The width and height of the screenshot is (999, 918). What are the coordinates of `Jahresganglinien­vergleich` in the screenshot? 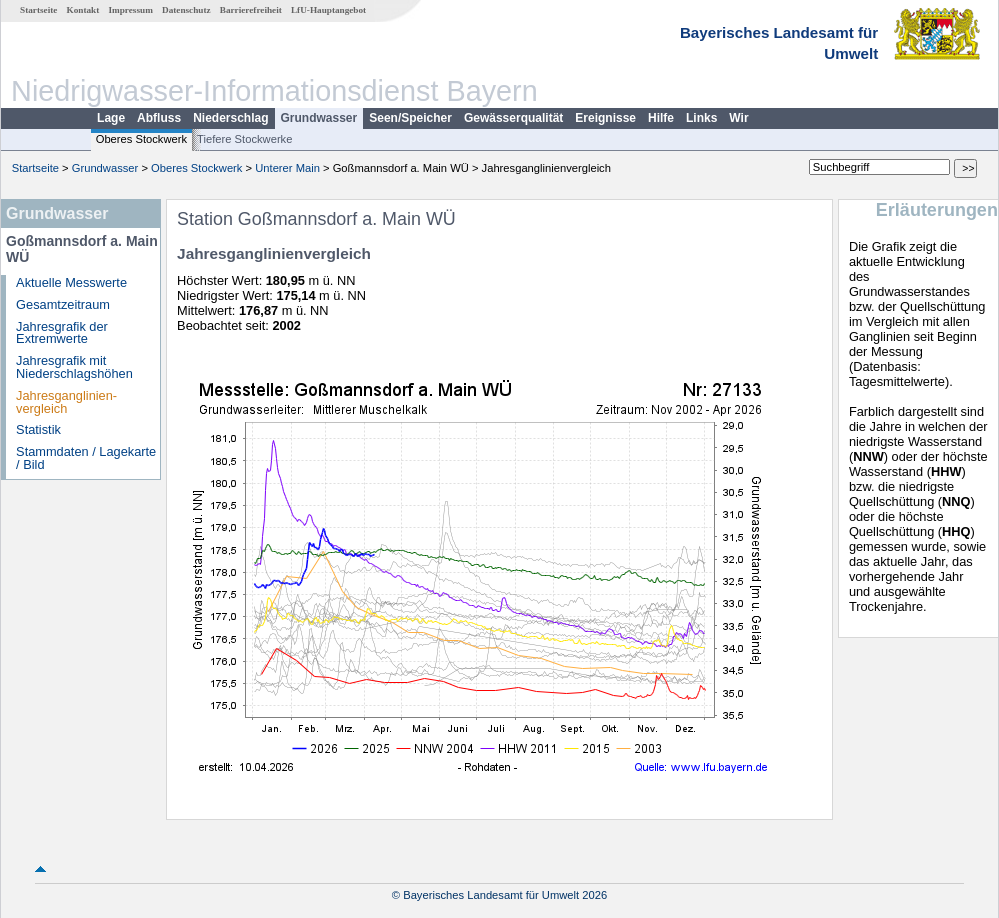 It's located at (66, 402).